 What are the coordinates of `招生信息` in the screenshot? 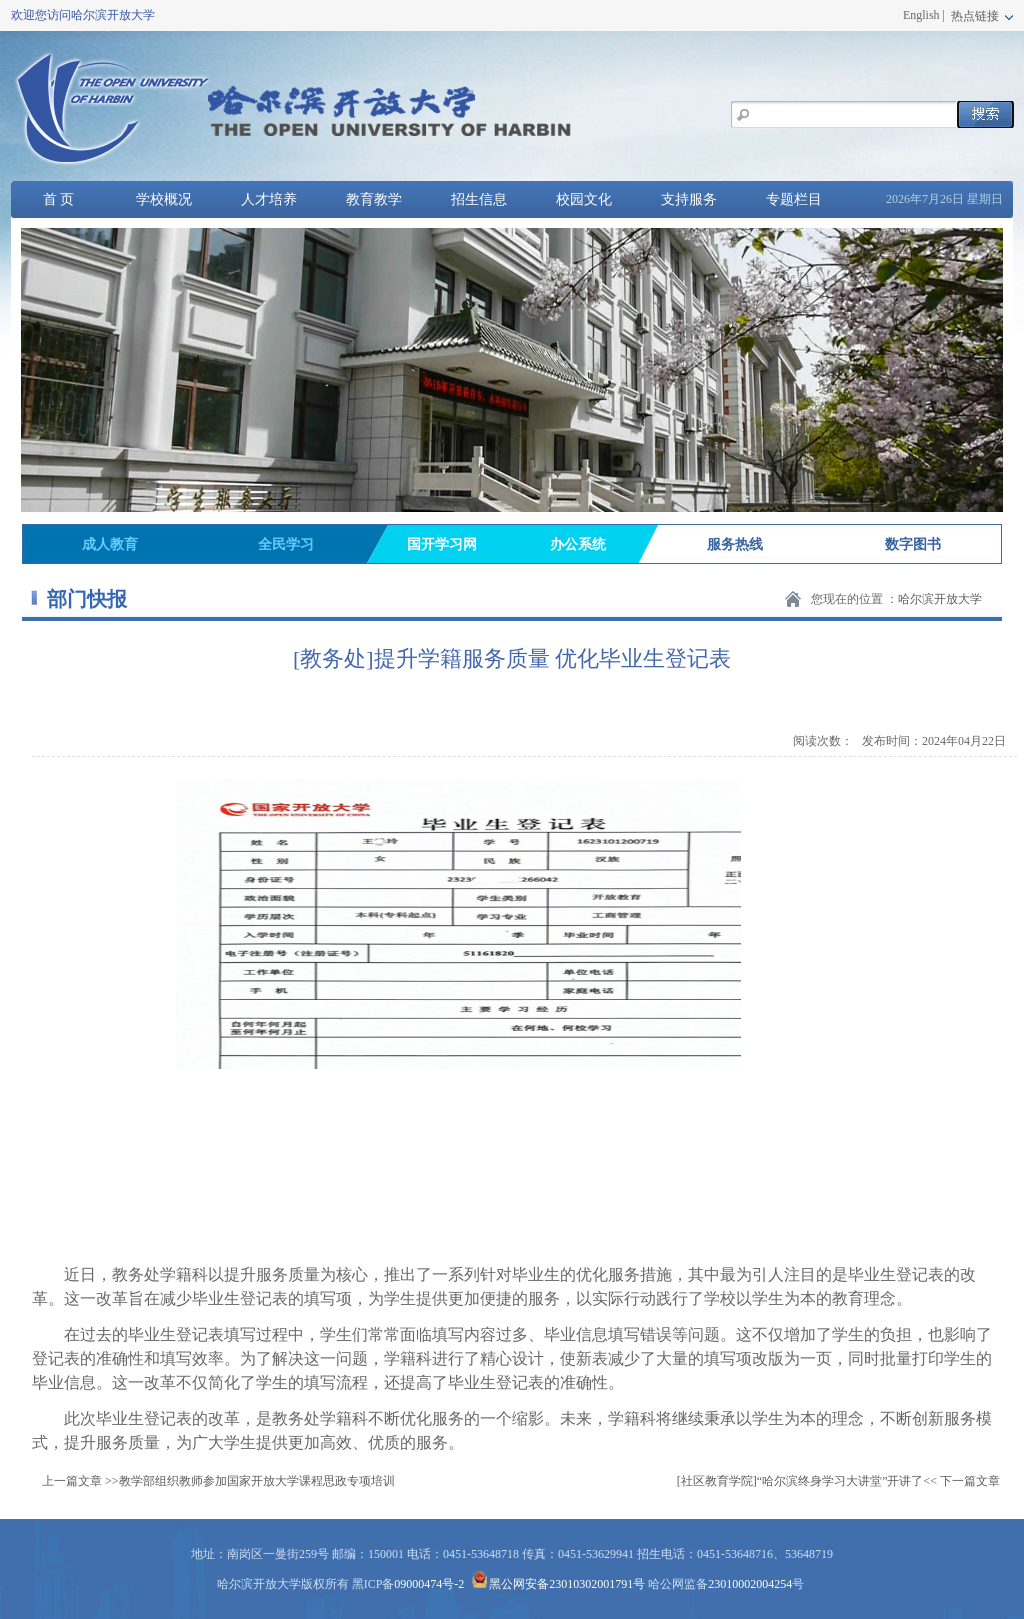 It's located at (479, 199).